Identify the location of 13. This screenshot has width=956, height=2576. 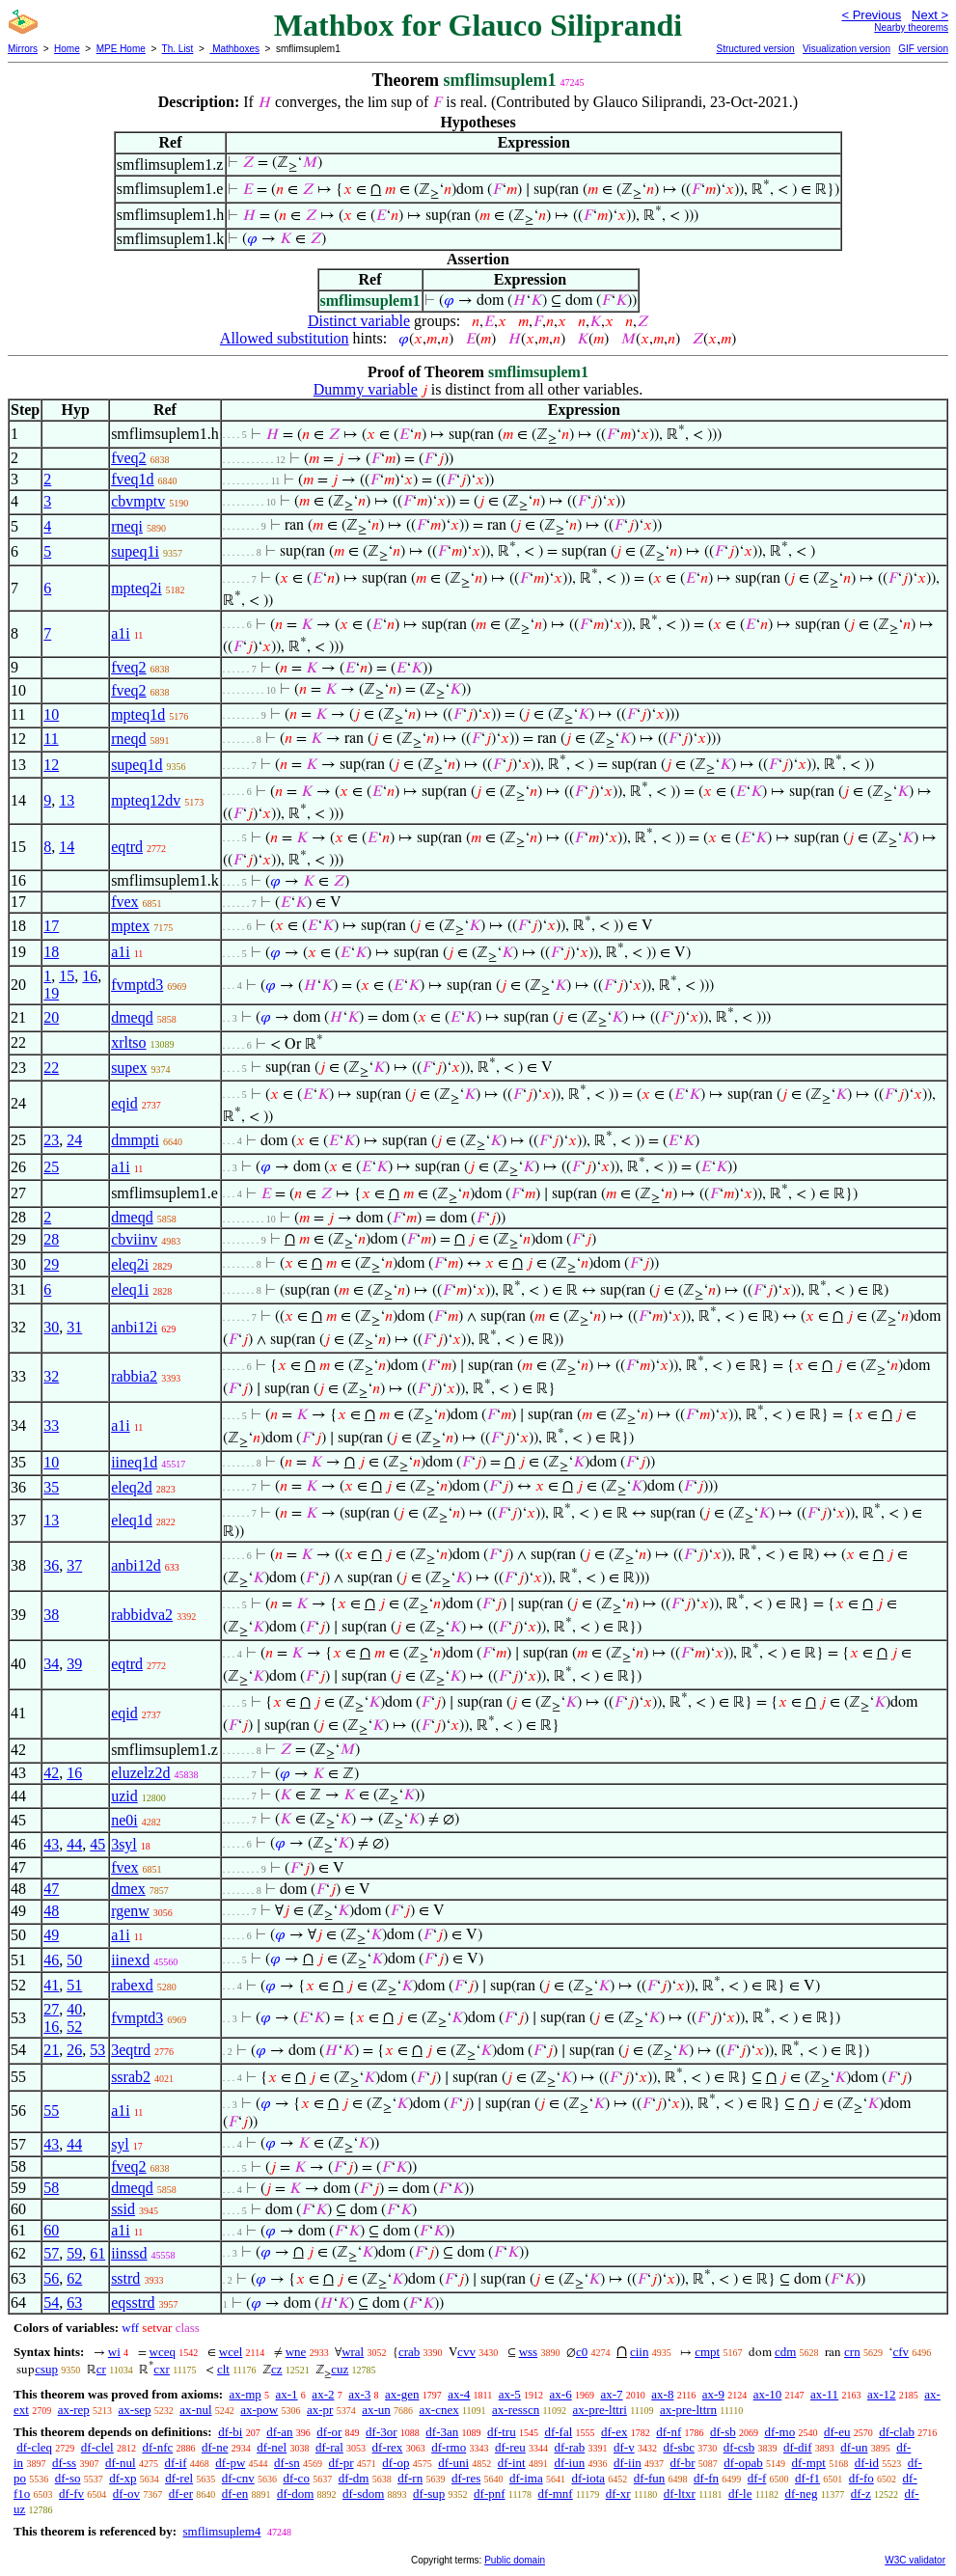
(66, 800).